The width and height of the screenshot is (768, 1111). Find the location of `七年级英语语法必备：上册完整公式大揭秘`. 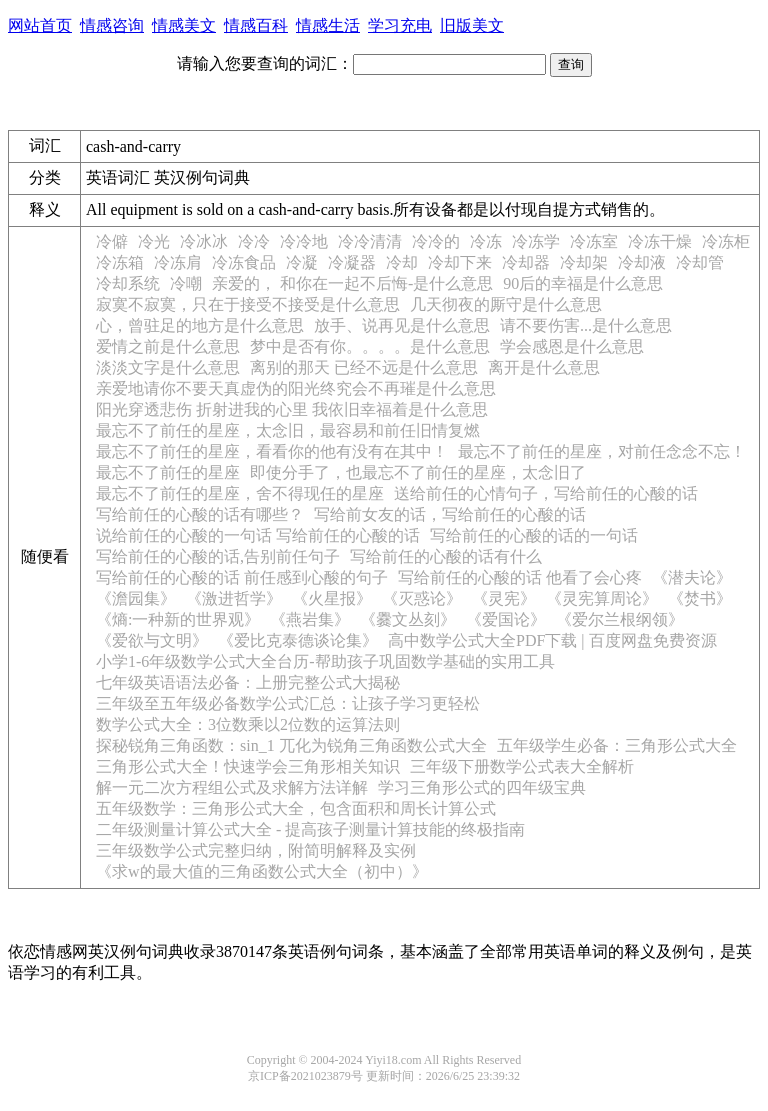

七年级英语语法必备：上册完整公式大揭秘 is located at coordinates (248, 682).